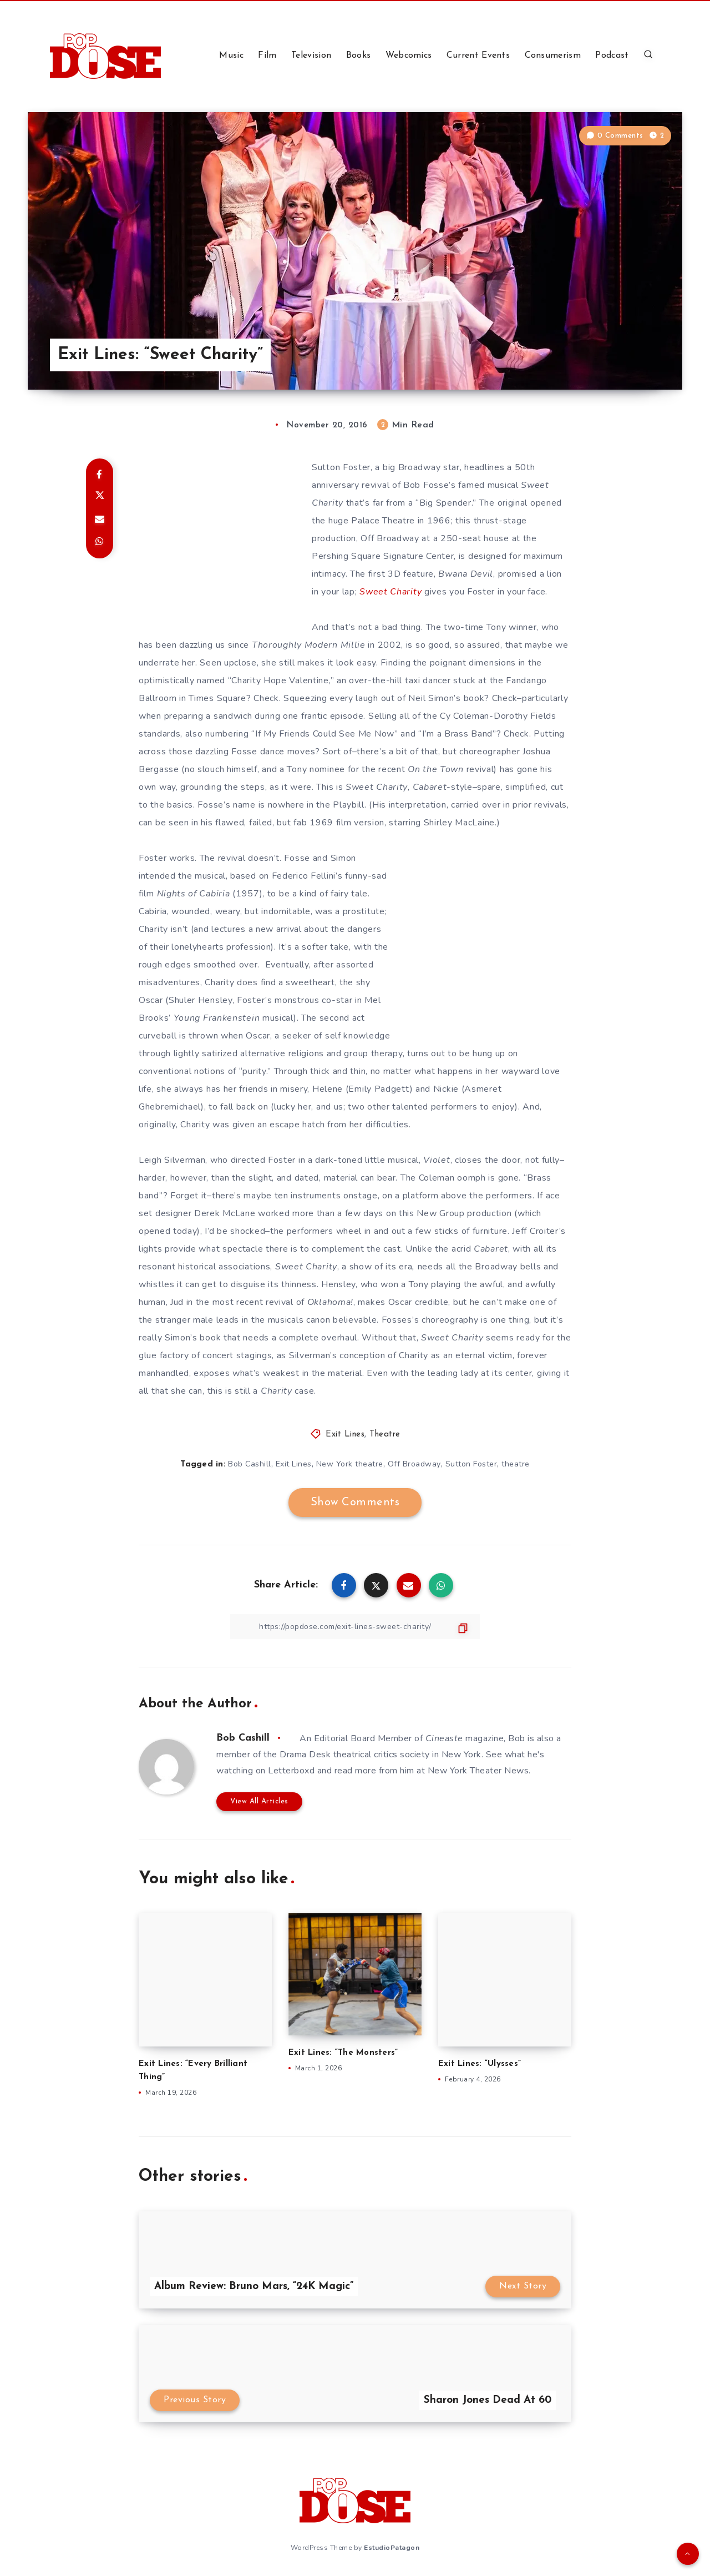  I want to click on EstudioPatagon, so click(391, 2547).